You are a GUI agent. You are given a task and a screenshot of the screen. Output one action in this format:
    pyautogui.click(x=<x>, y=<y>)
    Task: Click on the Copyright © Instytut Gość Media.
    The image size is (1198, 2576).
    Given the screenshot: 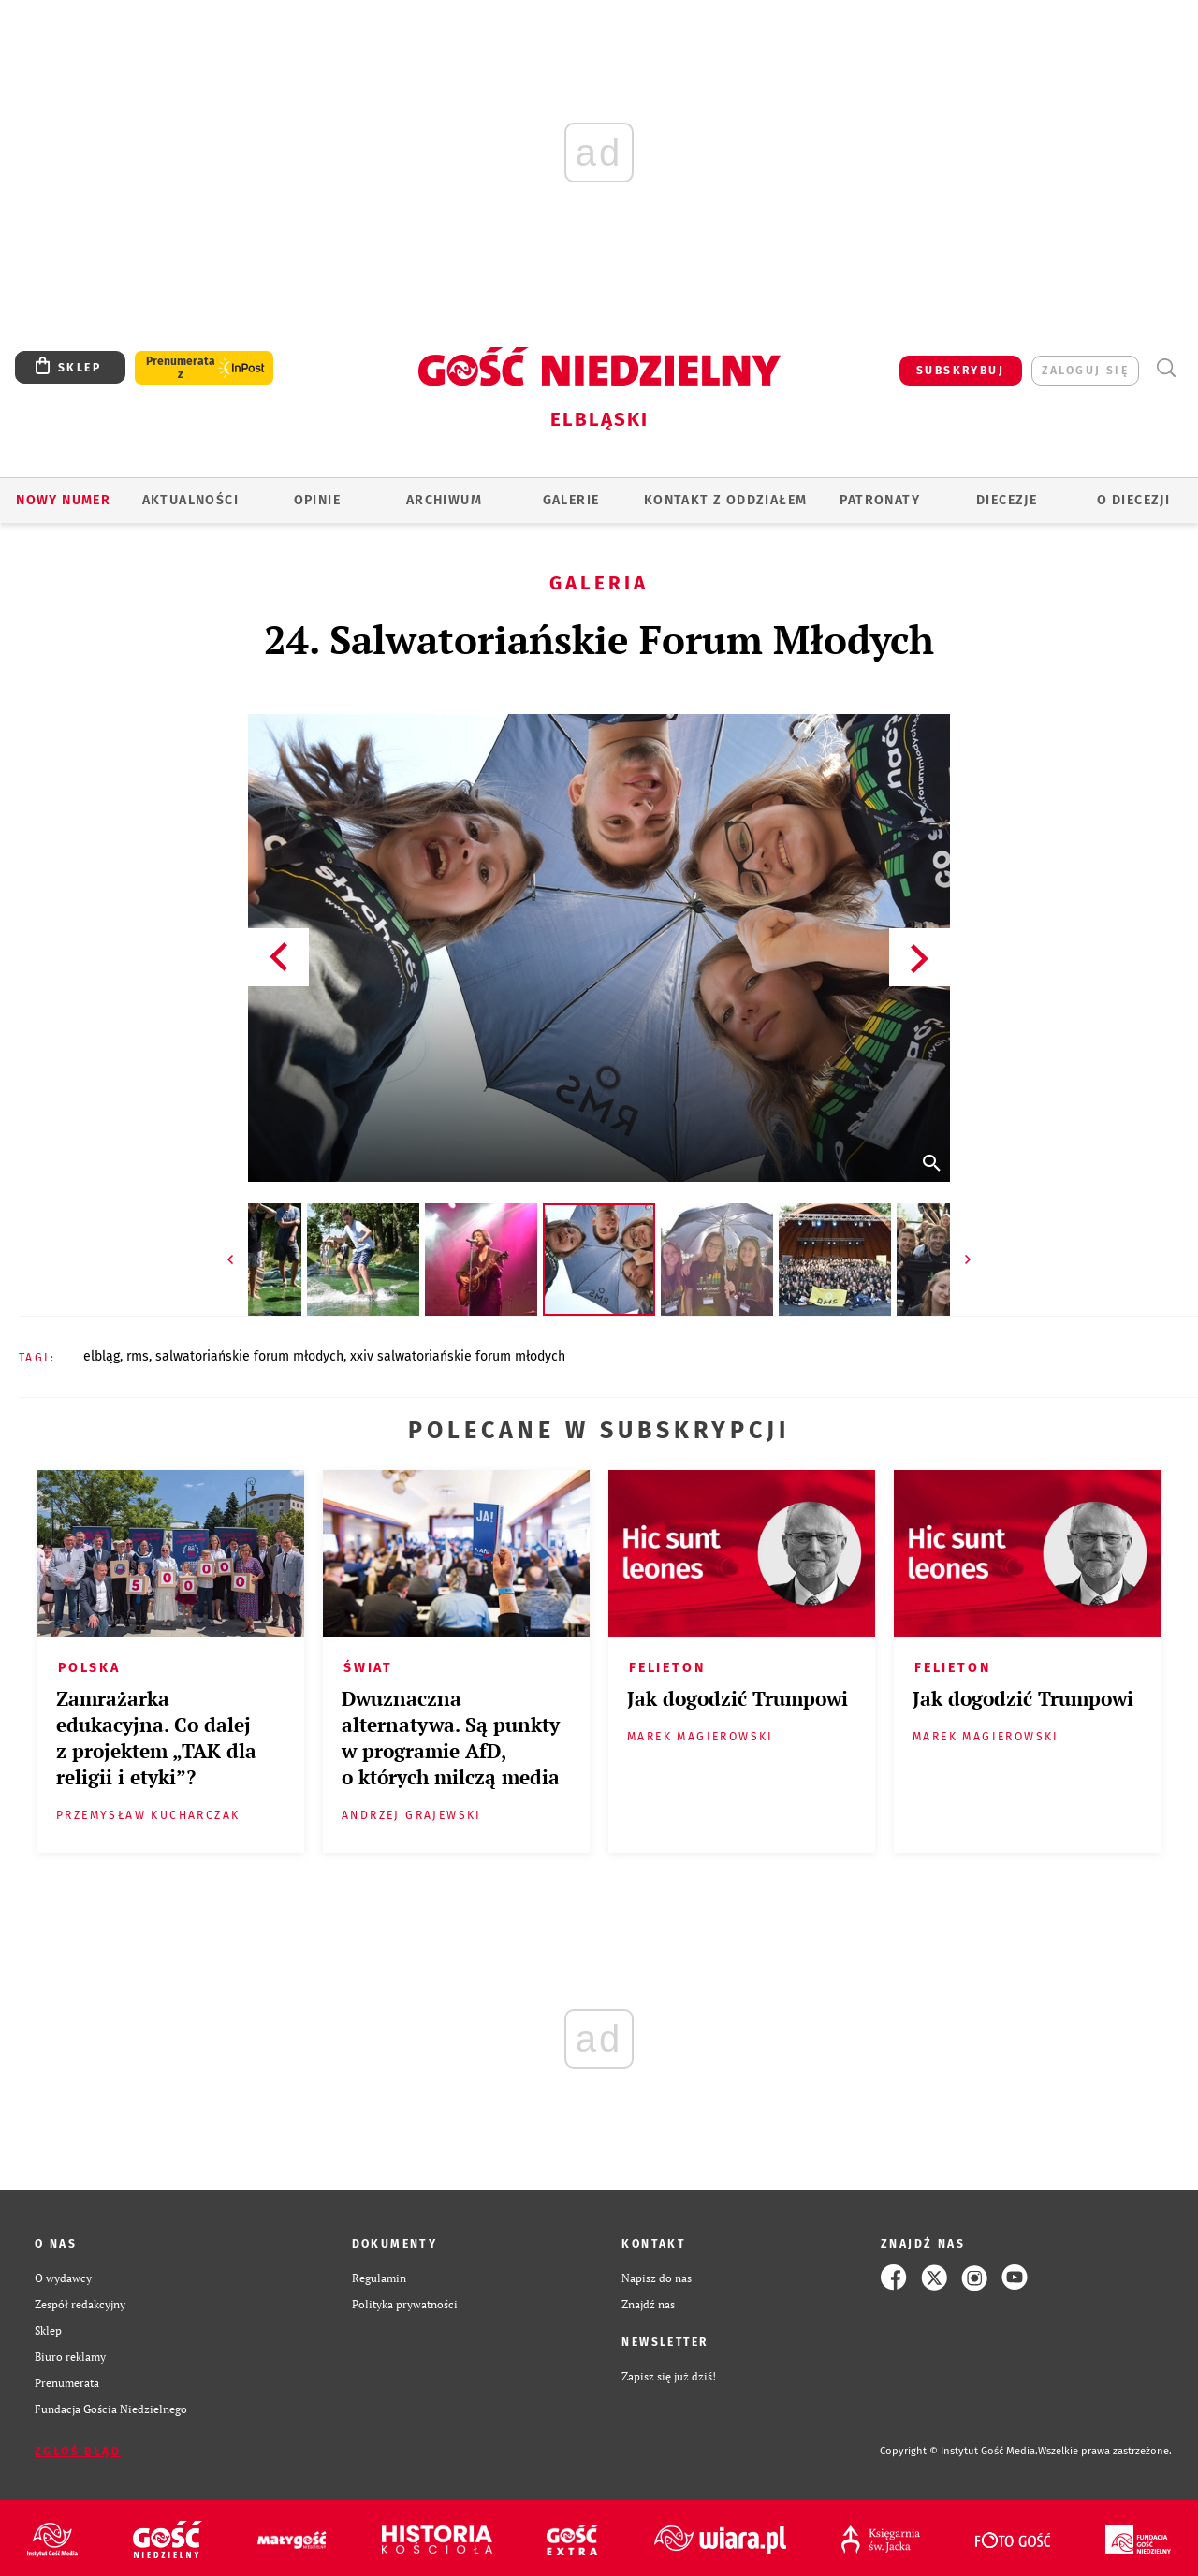 What is the action you would take?
    pyautogui.click(x=959, y=2451)
    